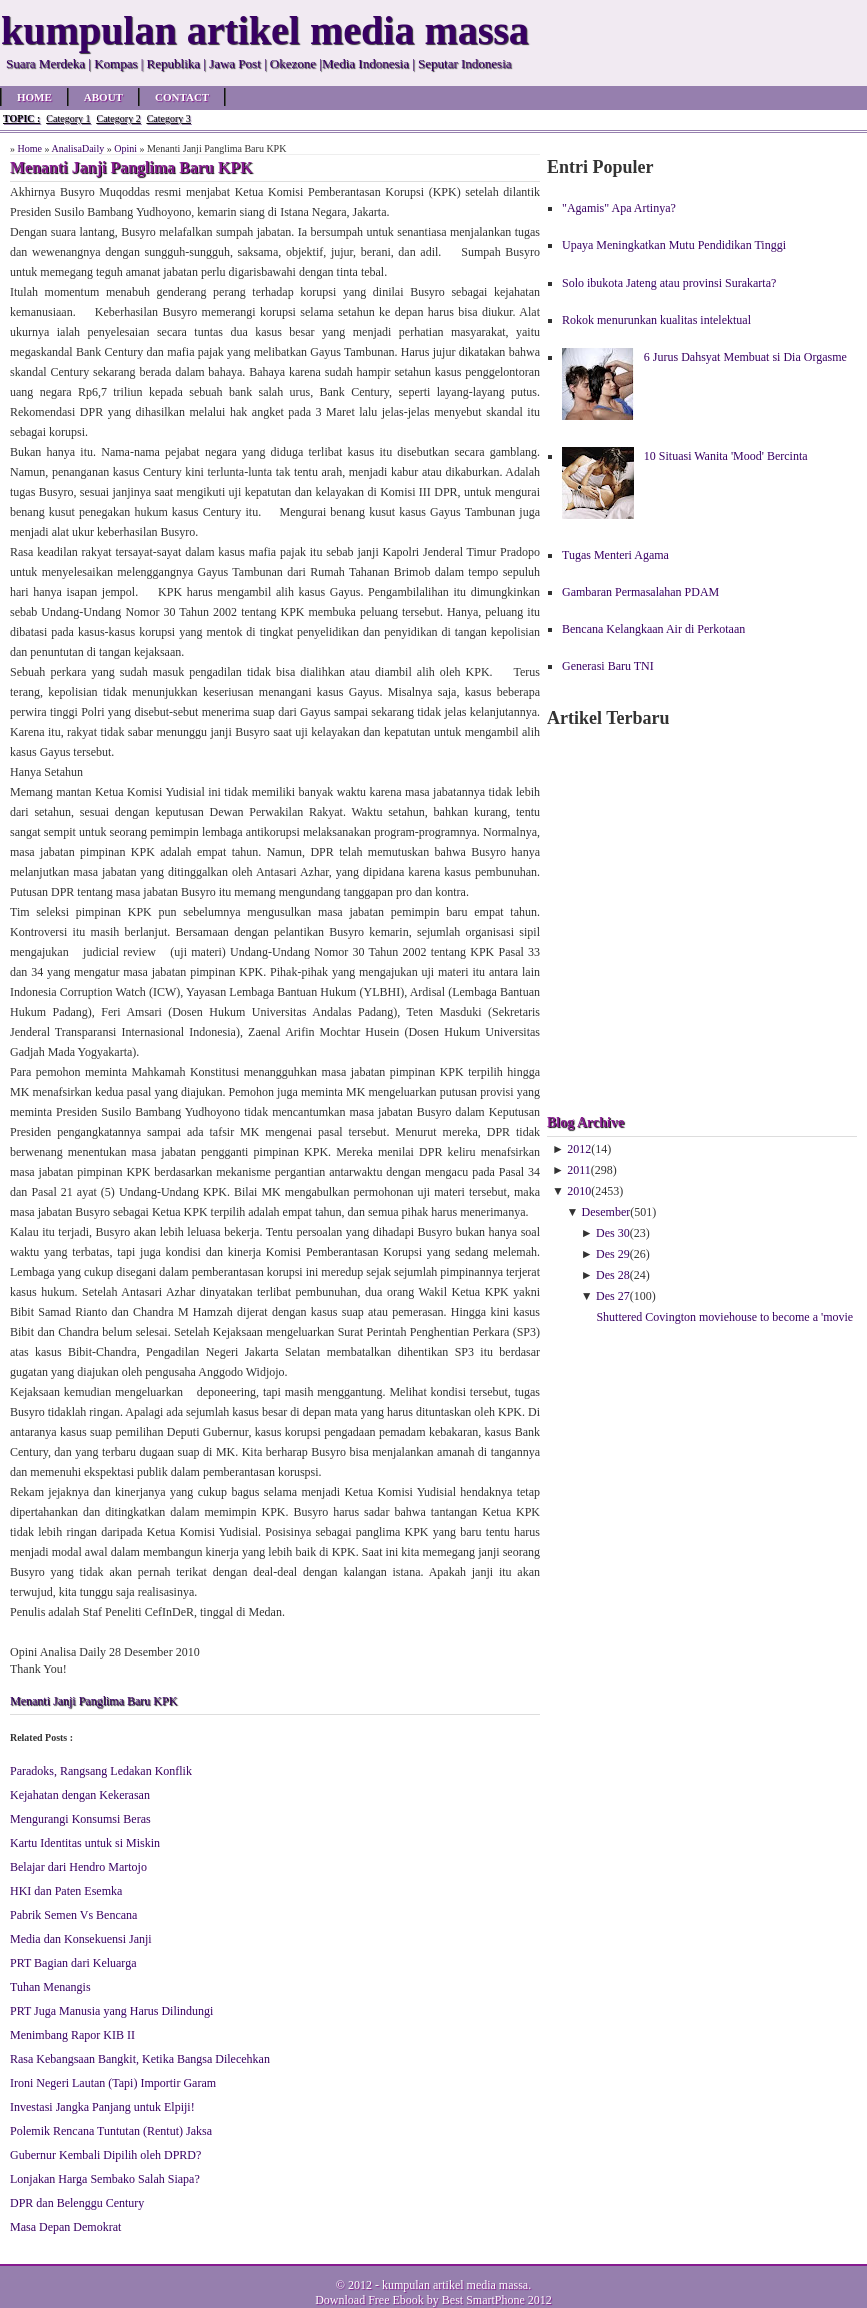 The image size is (867, 2308). Describe the element at coordinates (78, 1867) in the screenshot. I see `Belajar dari Hendro Martojo` at that location.